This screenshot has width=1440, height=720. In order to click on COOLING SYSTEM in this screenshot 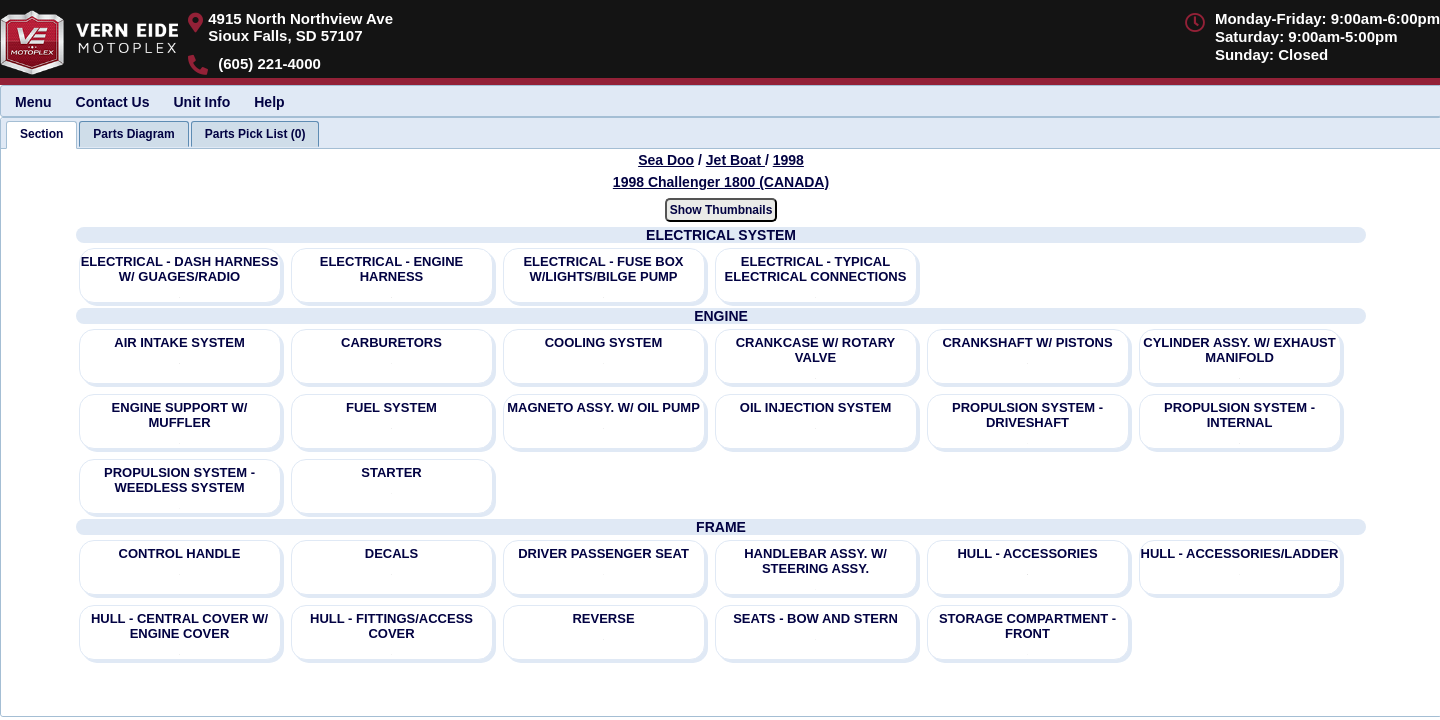, I will do `click(604, 342)`.